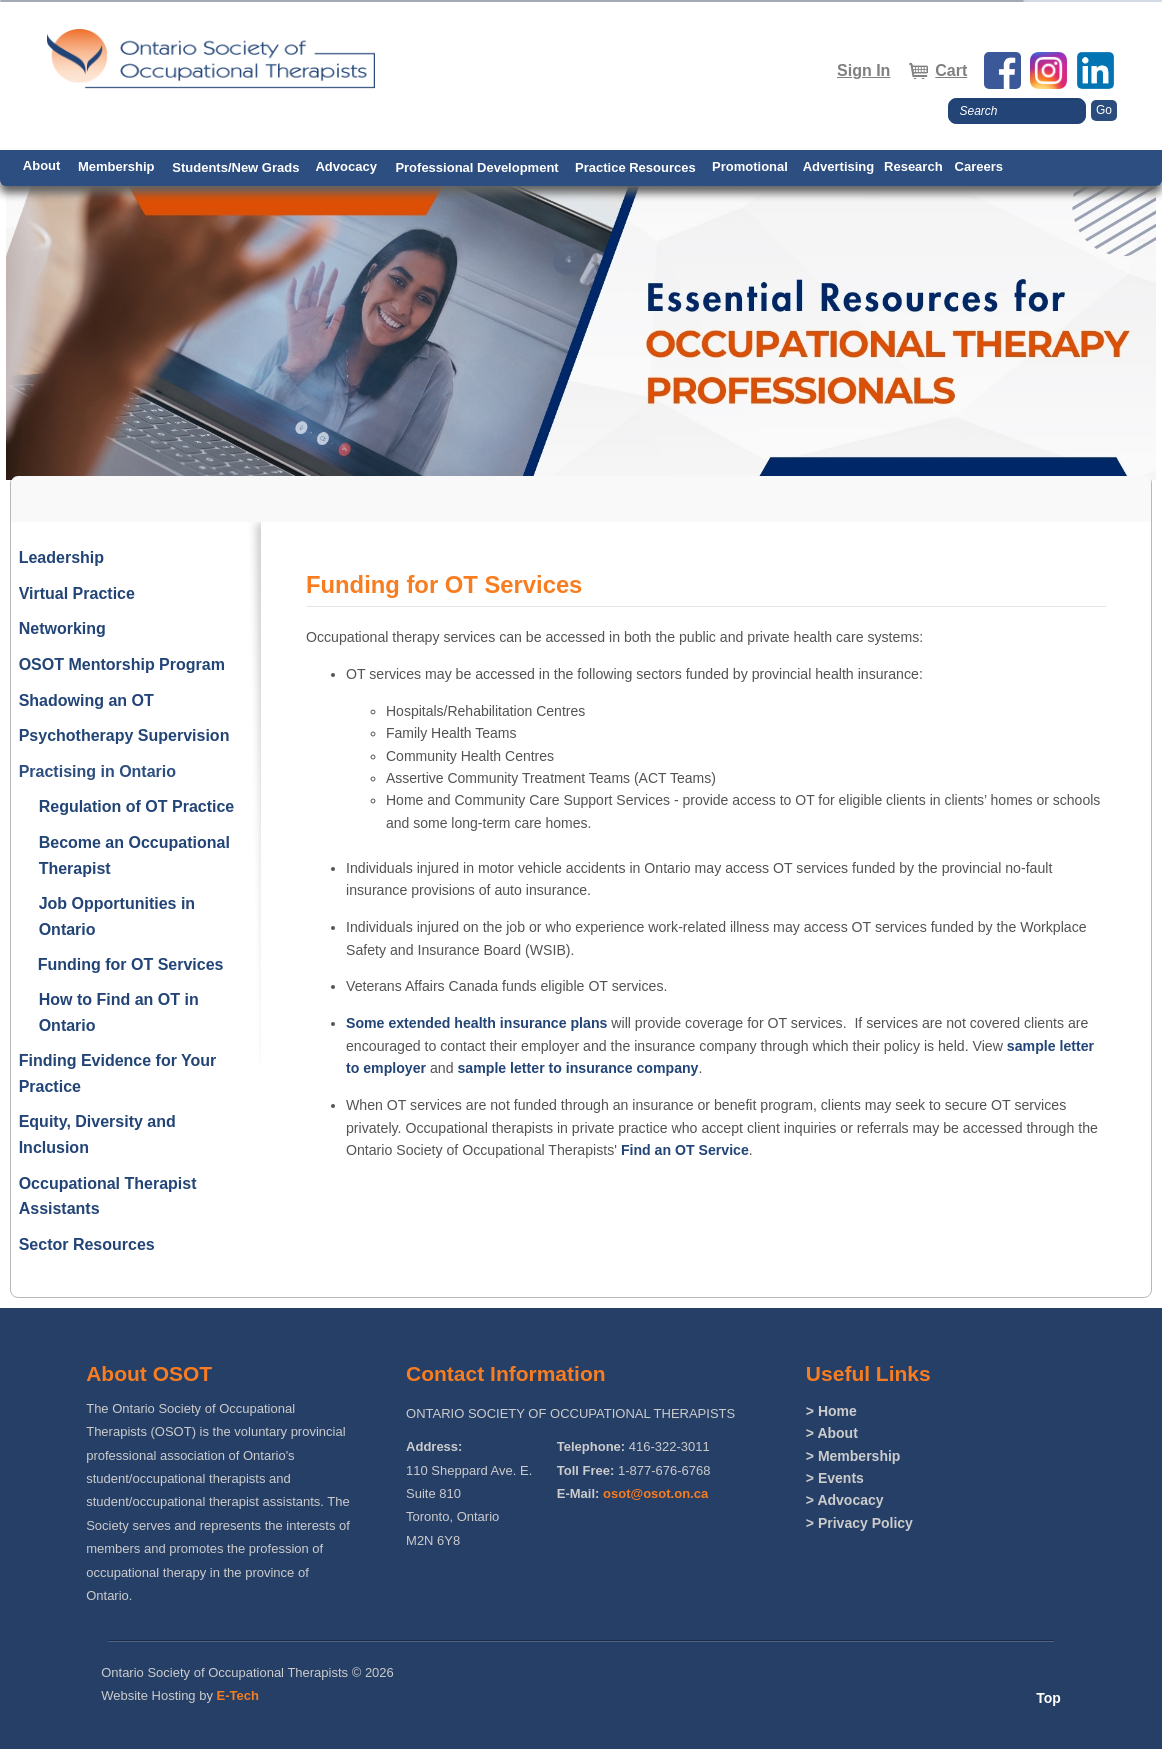  Describe the element at coordinates (238, 1695) in the screenshot. I see `E-Tech` at that location.